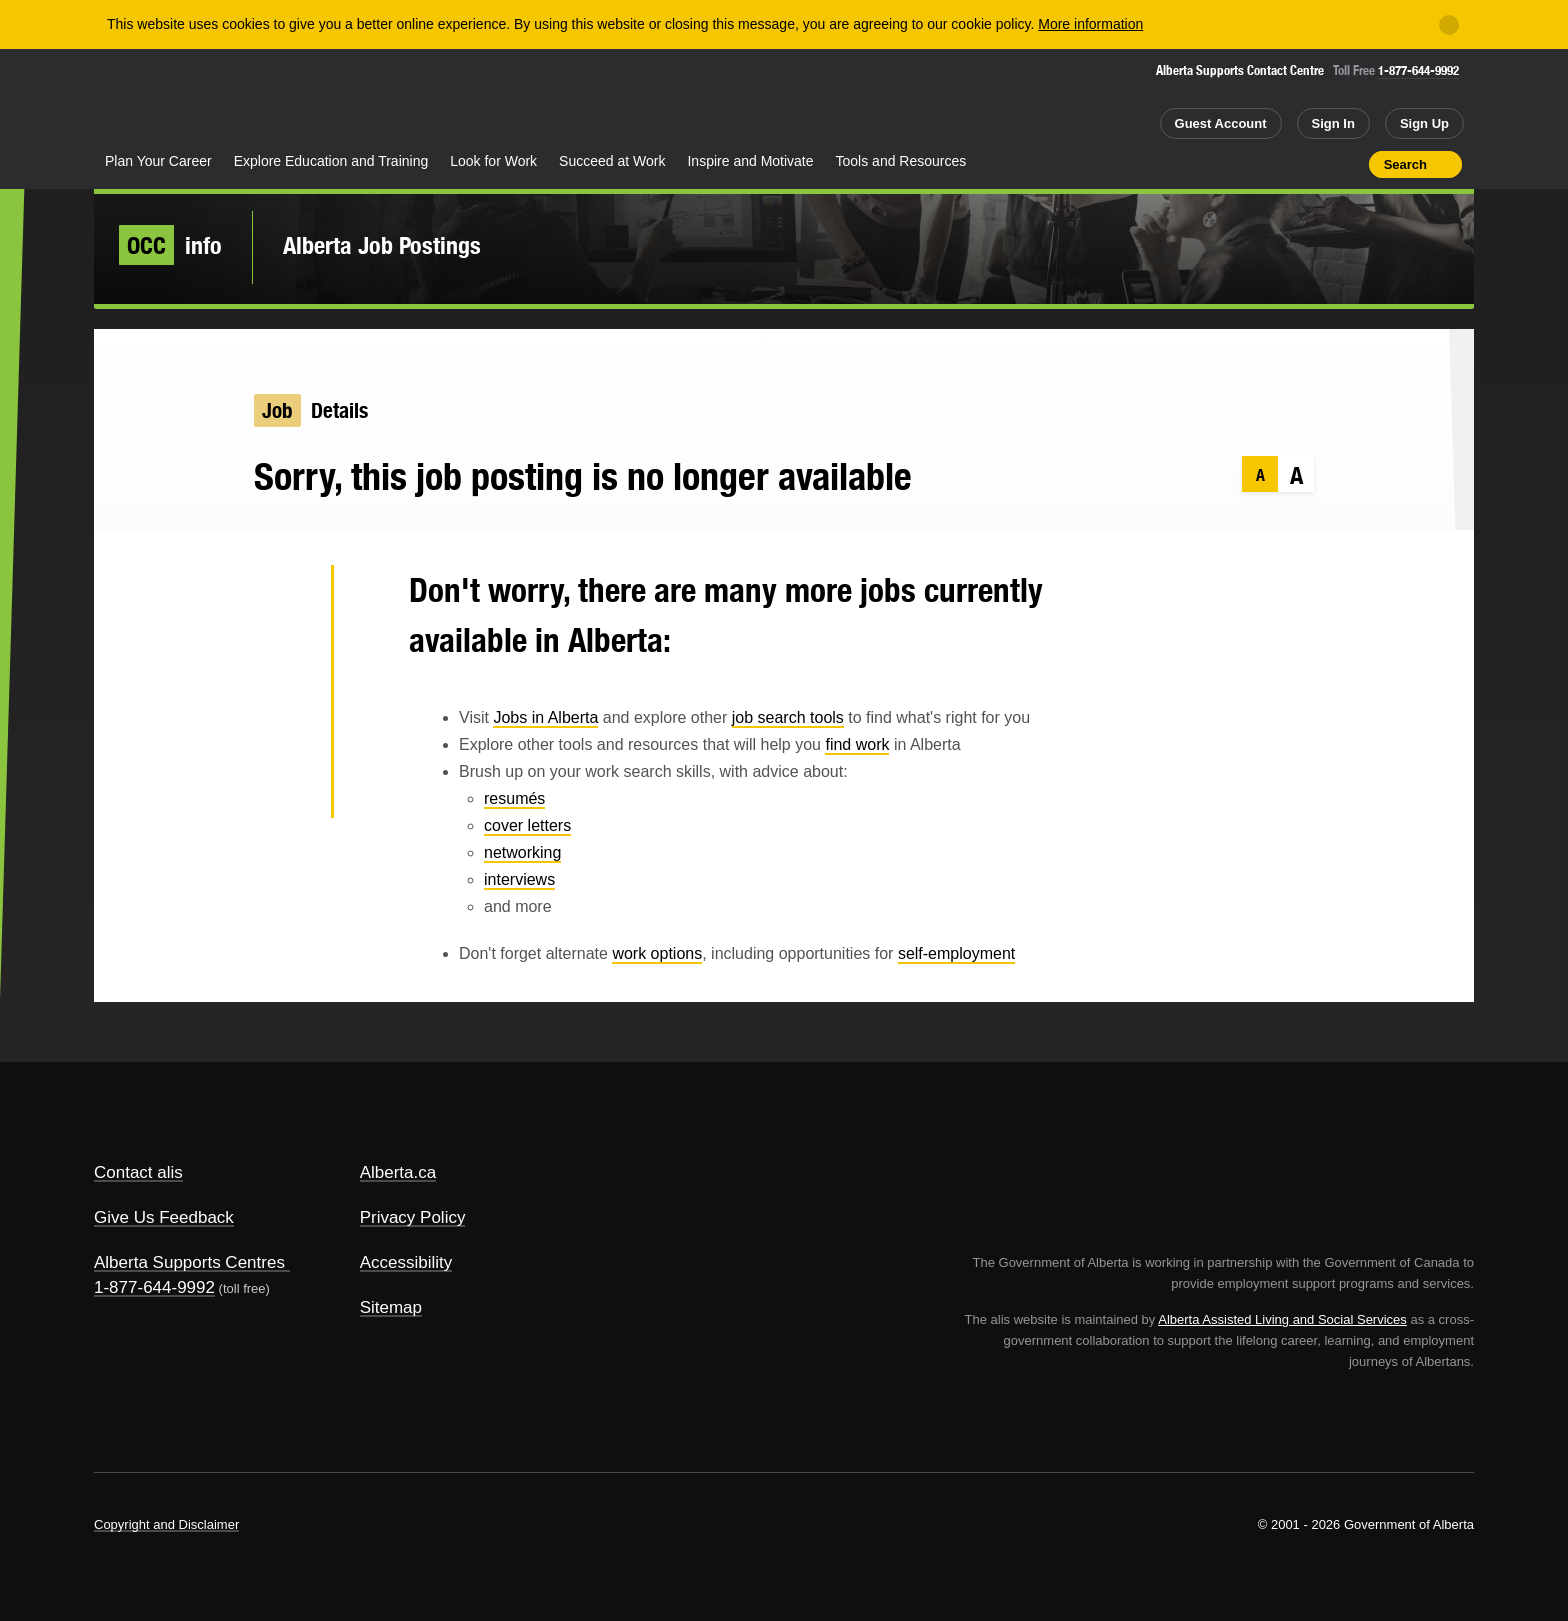  Describe the element at coordinates (1221, 123) in the screenshot. I see `Guest Account` at that location.